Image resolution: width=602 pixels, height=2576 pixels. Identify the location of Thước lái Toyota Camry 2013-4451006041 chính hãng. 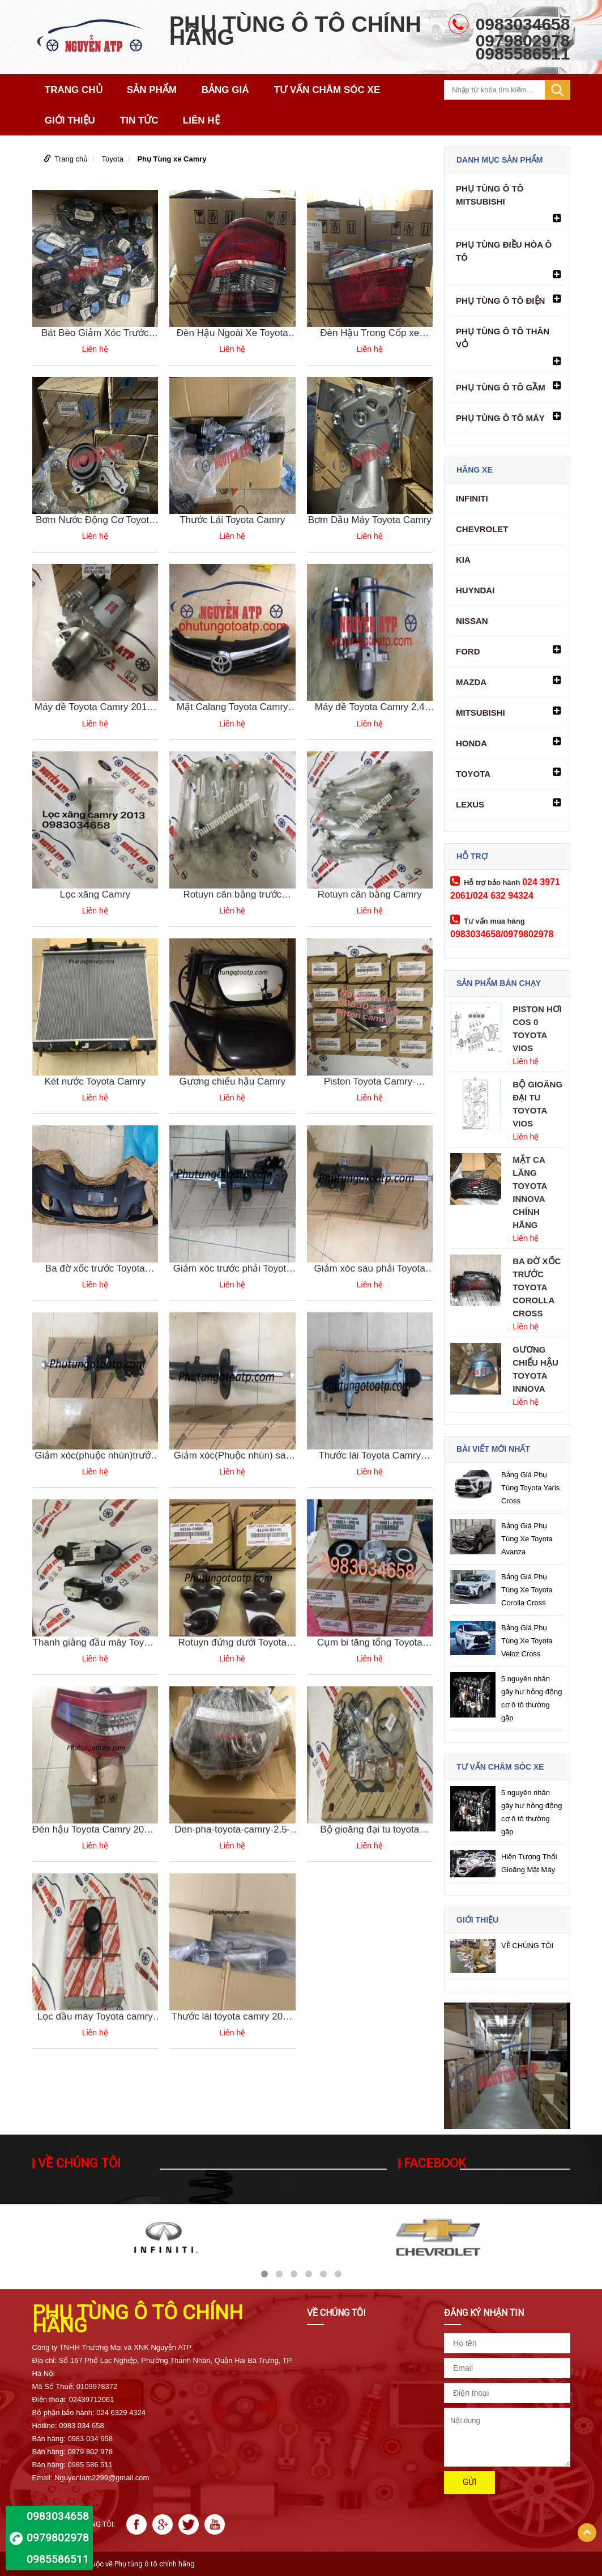
(370, 1456).